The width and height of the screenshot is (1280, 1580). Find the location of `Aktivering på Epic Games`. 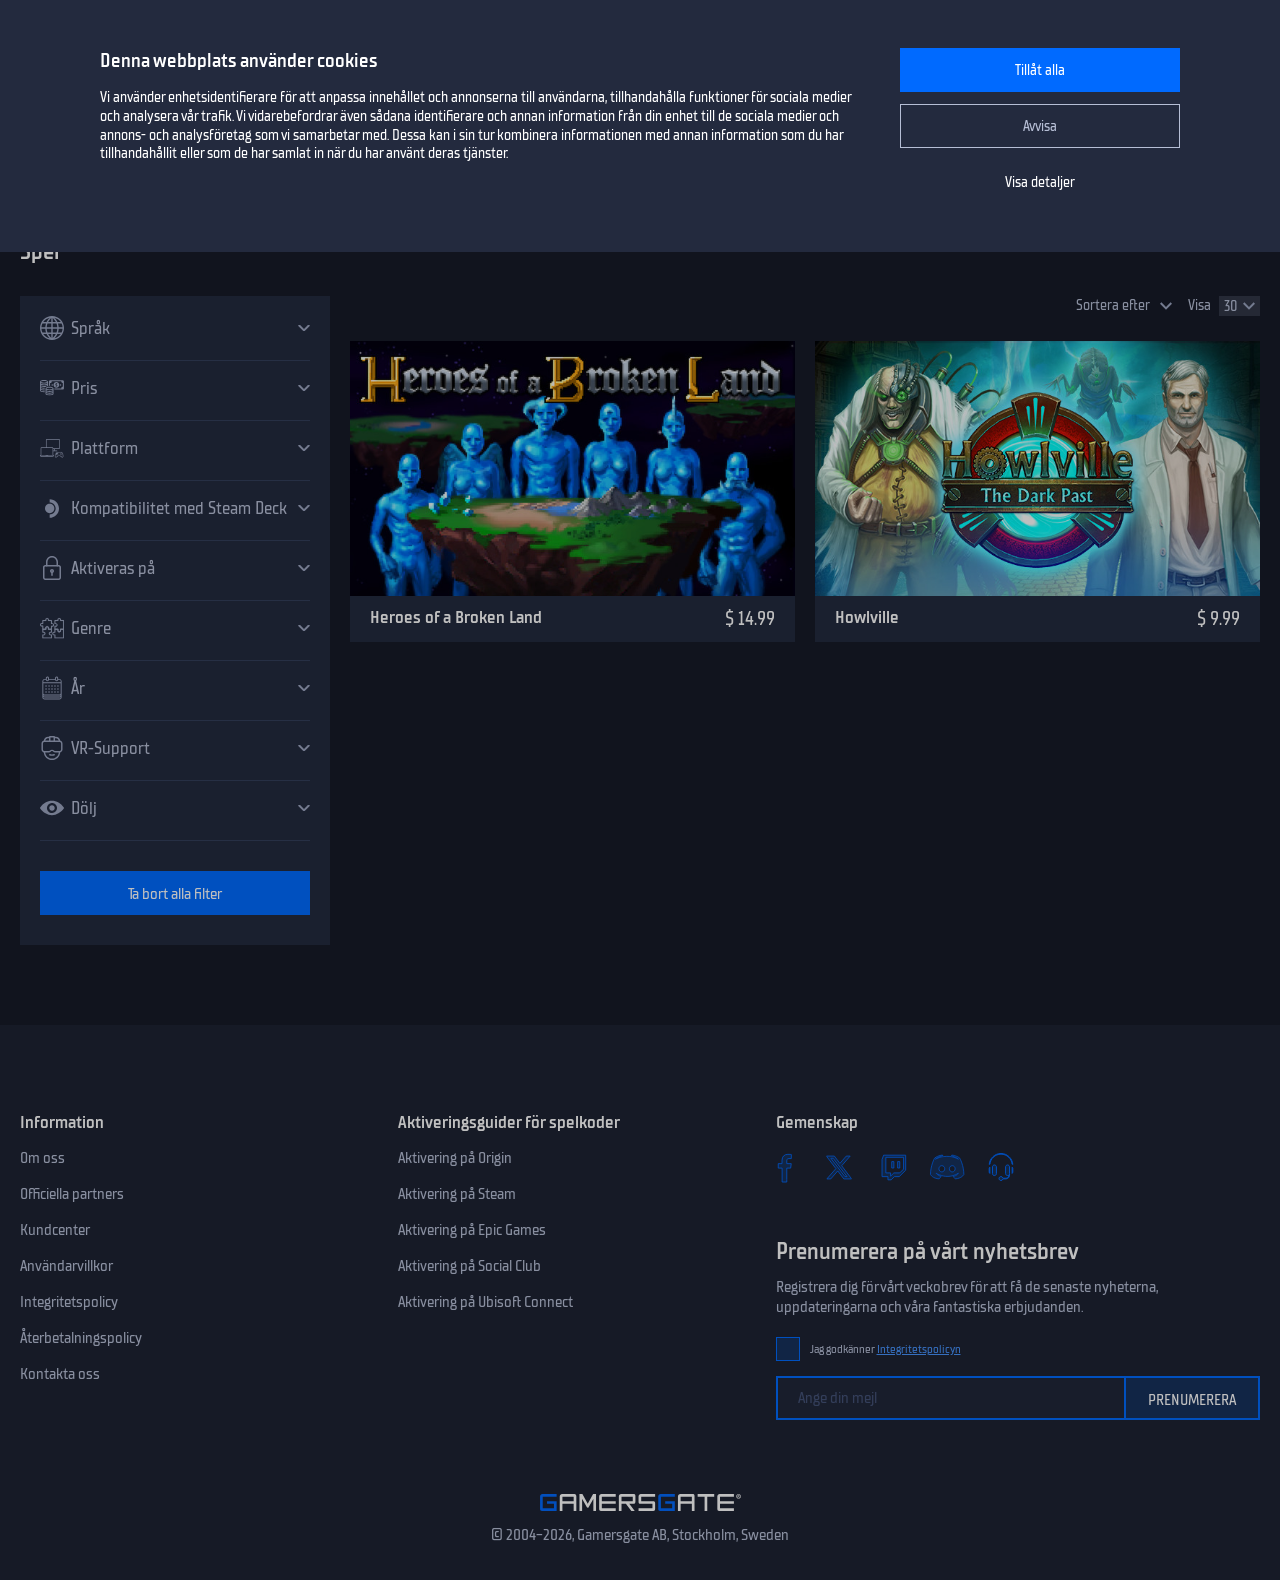

Aktivering på Epic Games is located at coordinates (472, 1230).